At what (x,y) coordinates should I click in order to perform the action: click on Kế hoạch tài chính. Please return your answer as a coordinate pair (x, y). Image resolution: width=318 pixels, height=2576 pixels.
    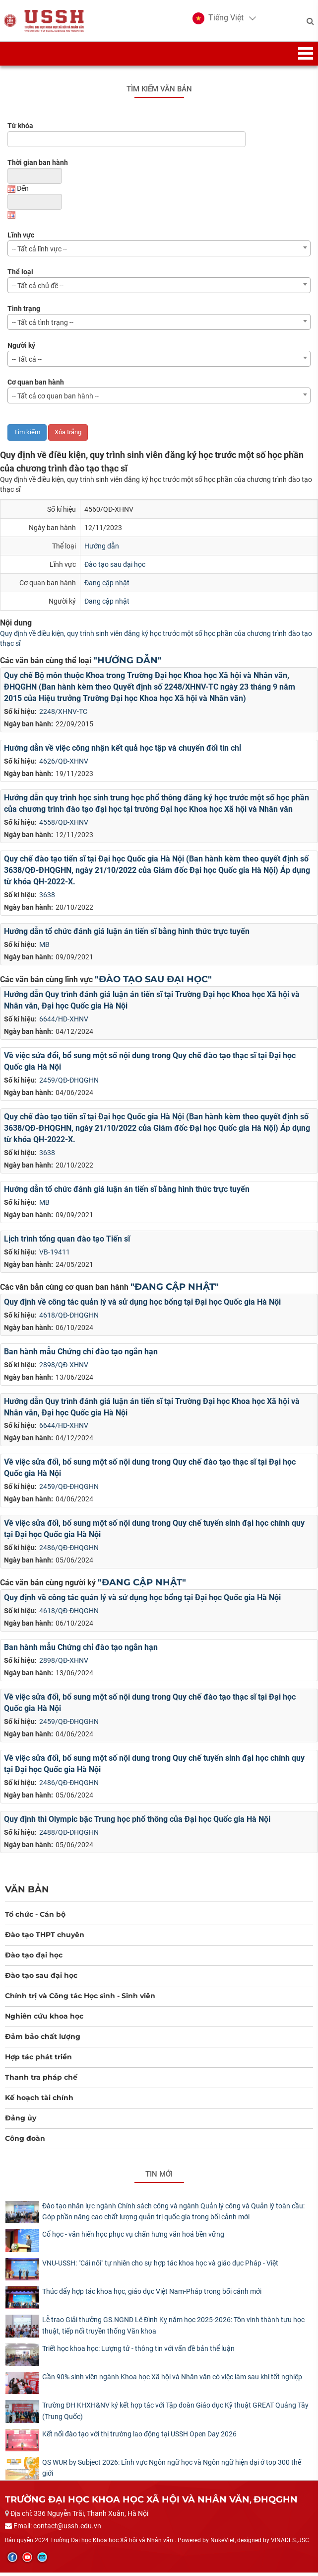
    Looking at the image, I should click on (39, 2101).